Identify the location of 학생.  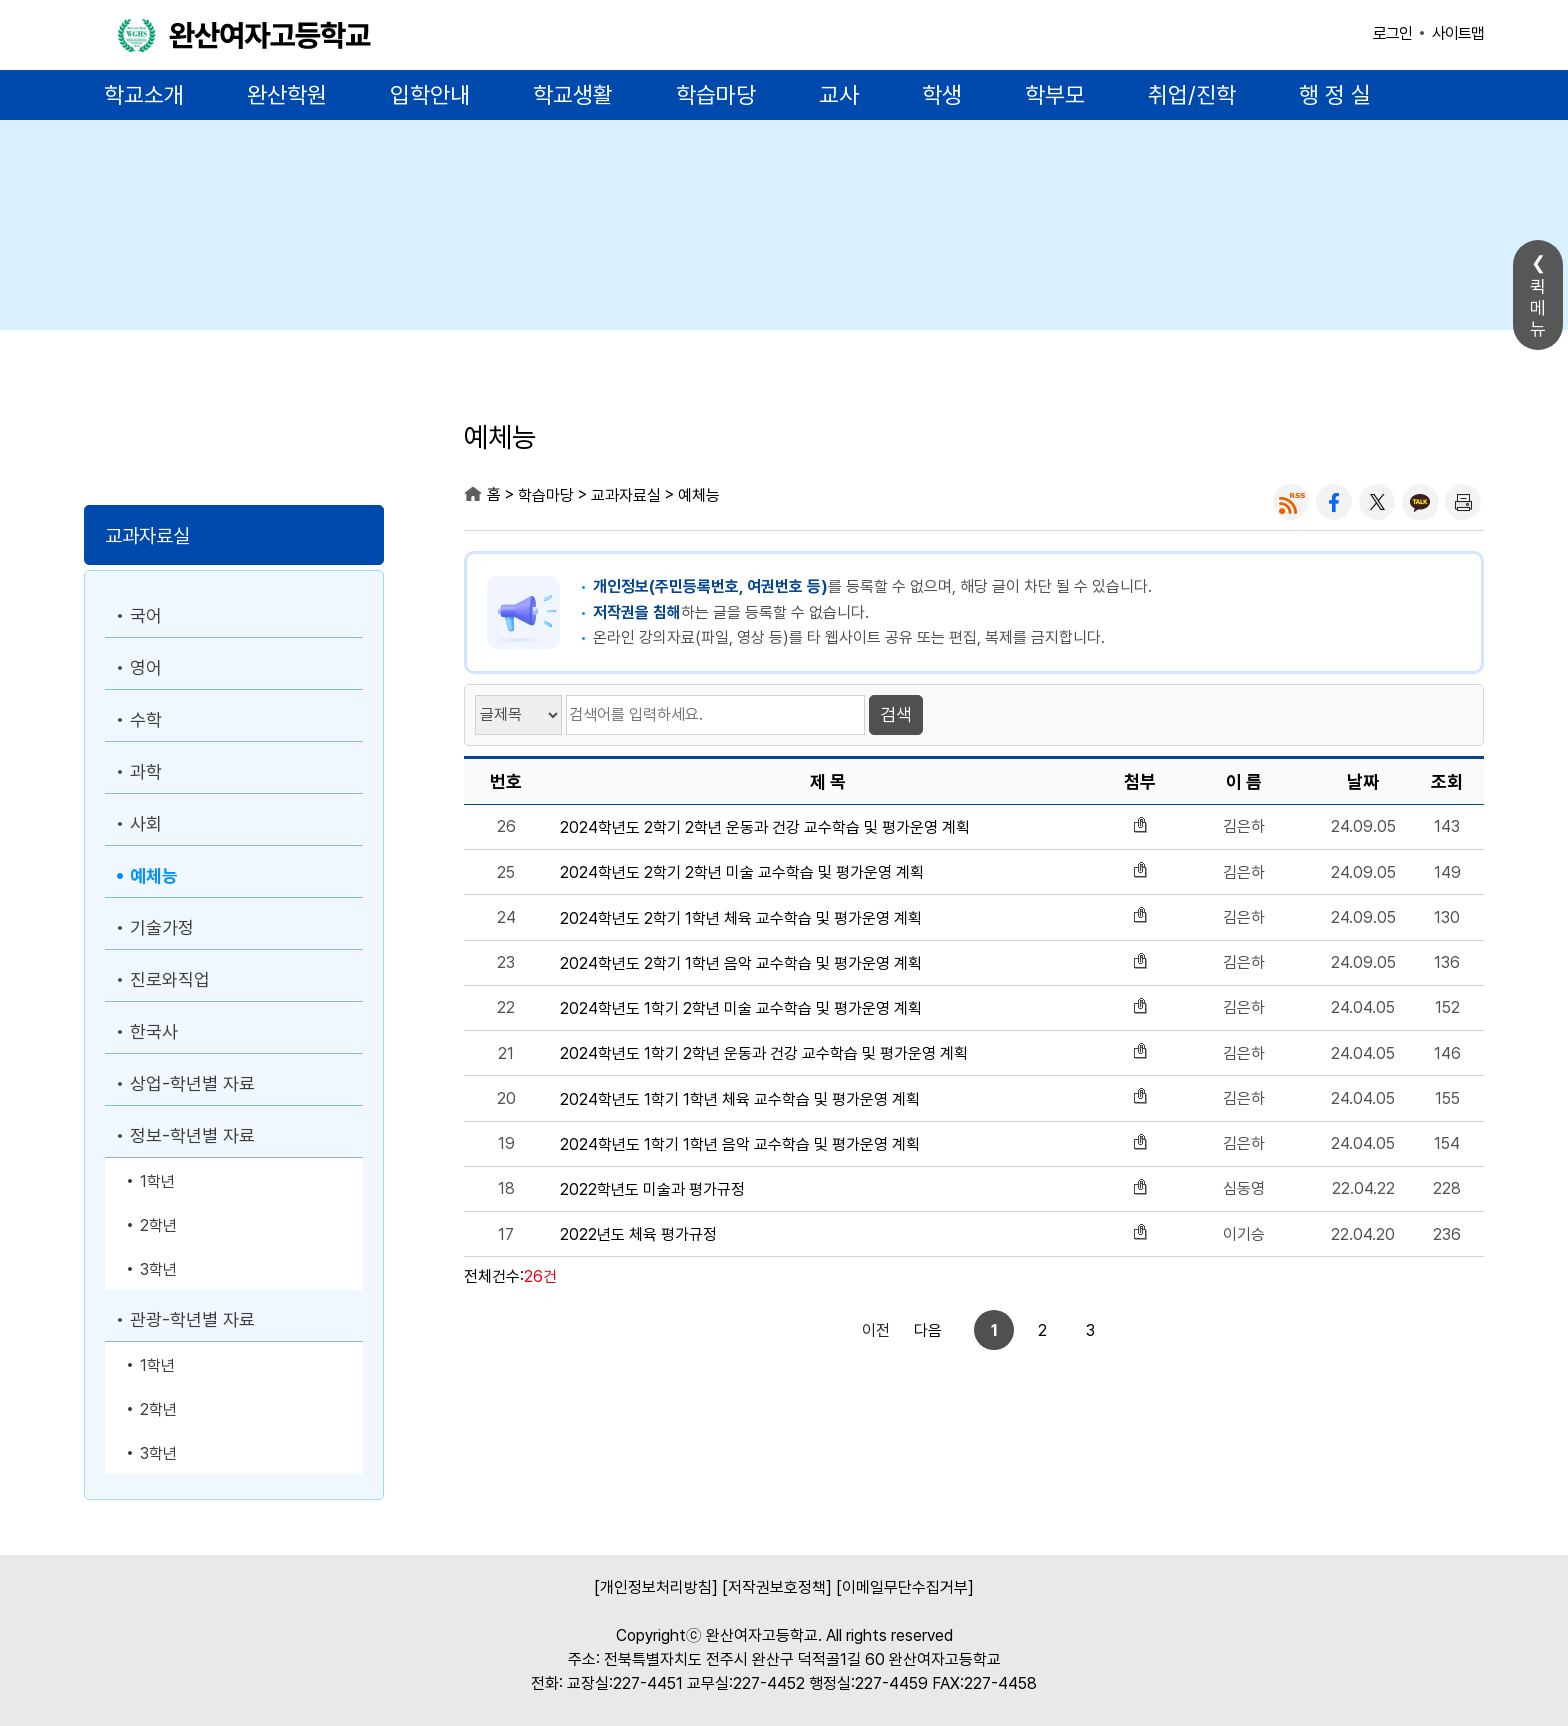
(942, 95).